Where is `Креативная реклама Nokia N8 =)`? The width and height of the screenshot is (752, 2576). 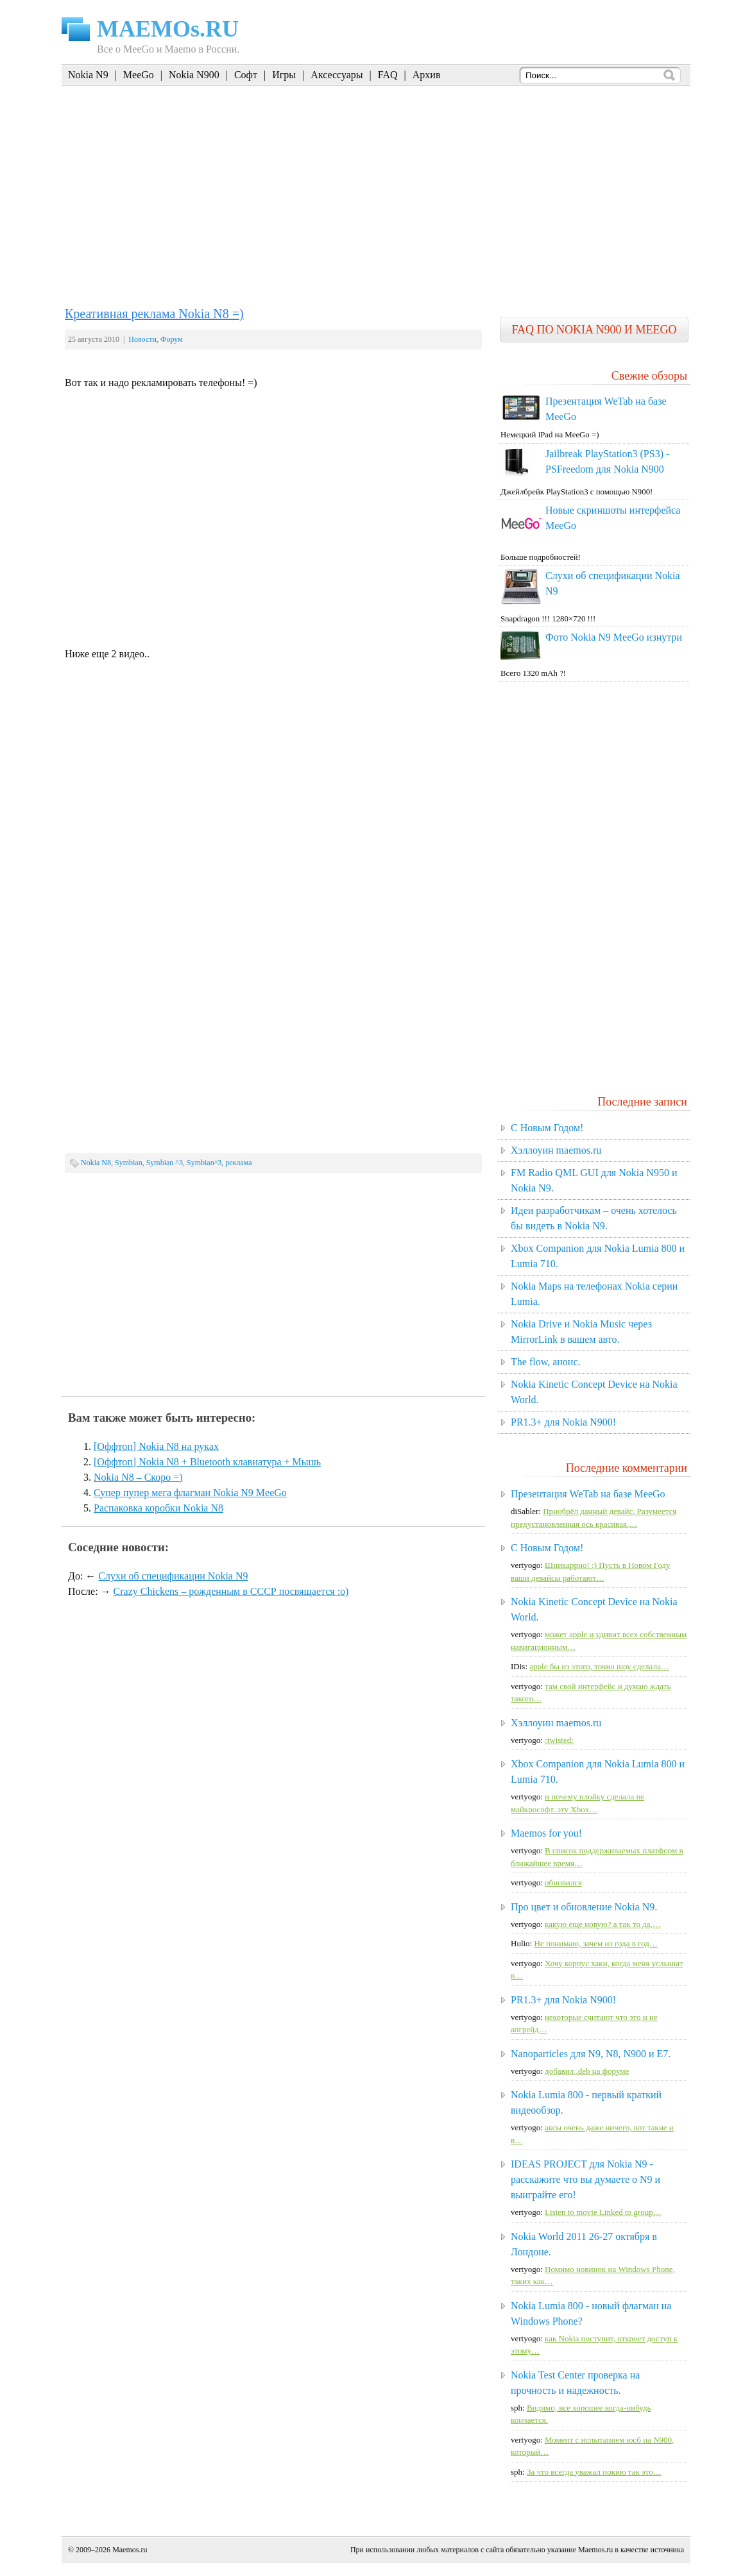
Креативная реклама Nokia N8 =) is located at coordinates (154, 314).